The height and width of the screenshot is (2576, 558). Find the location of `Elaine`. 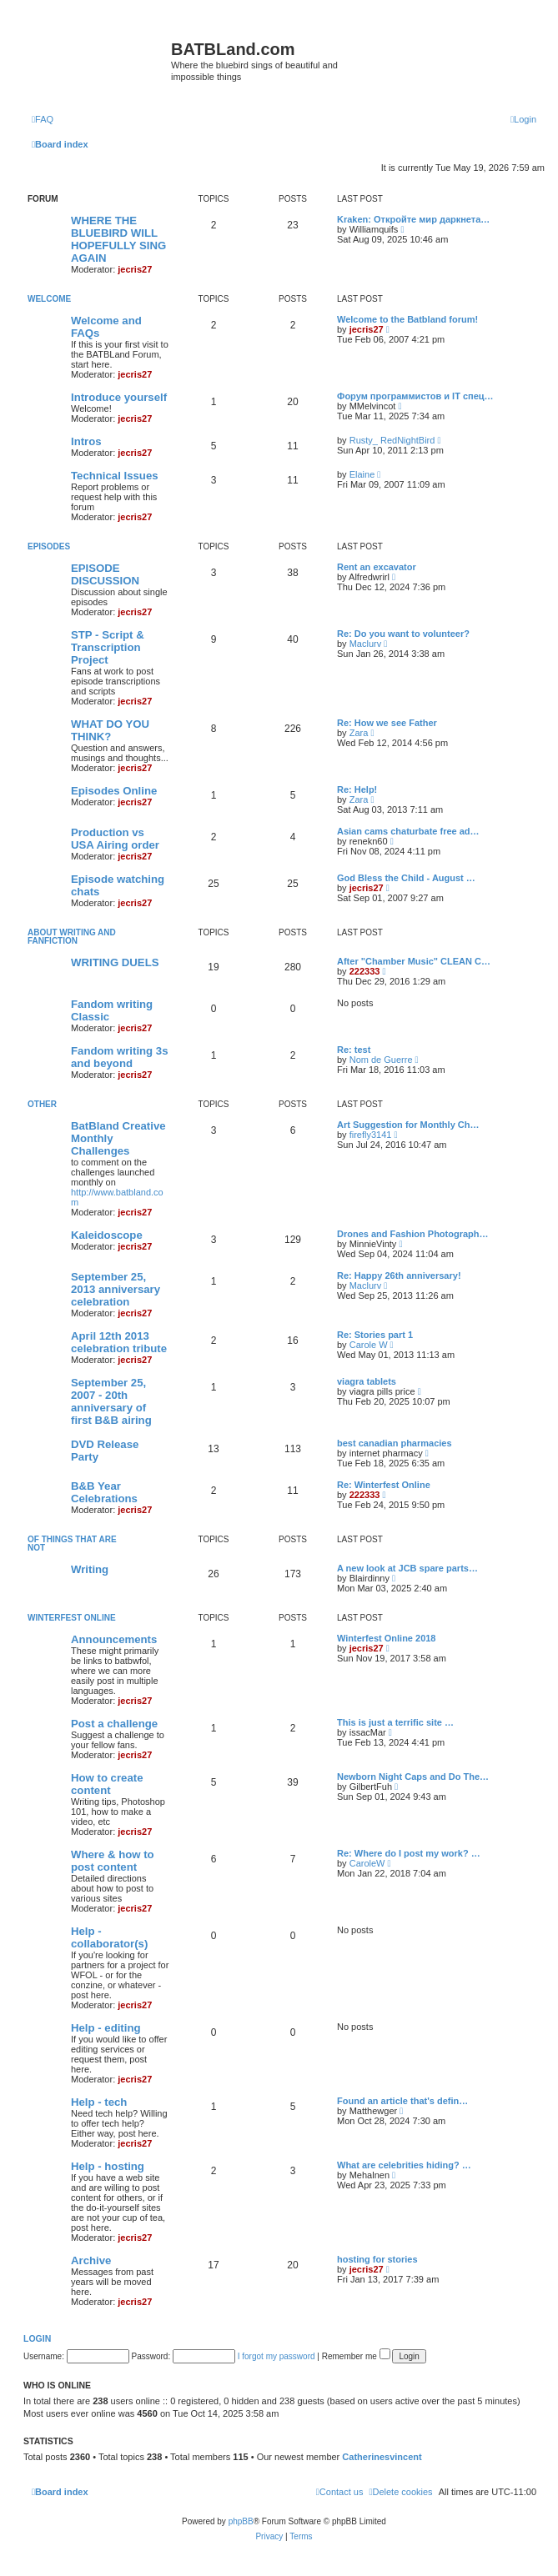

Elaine is located at coordinates (362, 474).